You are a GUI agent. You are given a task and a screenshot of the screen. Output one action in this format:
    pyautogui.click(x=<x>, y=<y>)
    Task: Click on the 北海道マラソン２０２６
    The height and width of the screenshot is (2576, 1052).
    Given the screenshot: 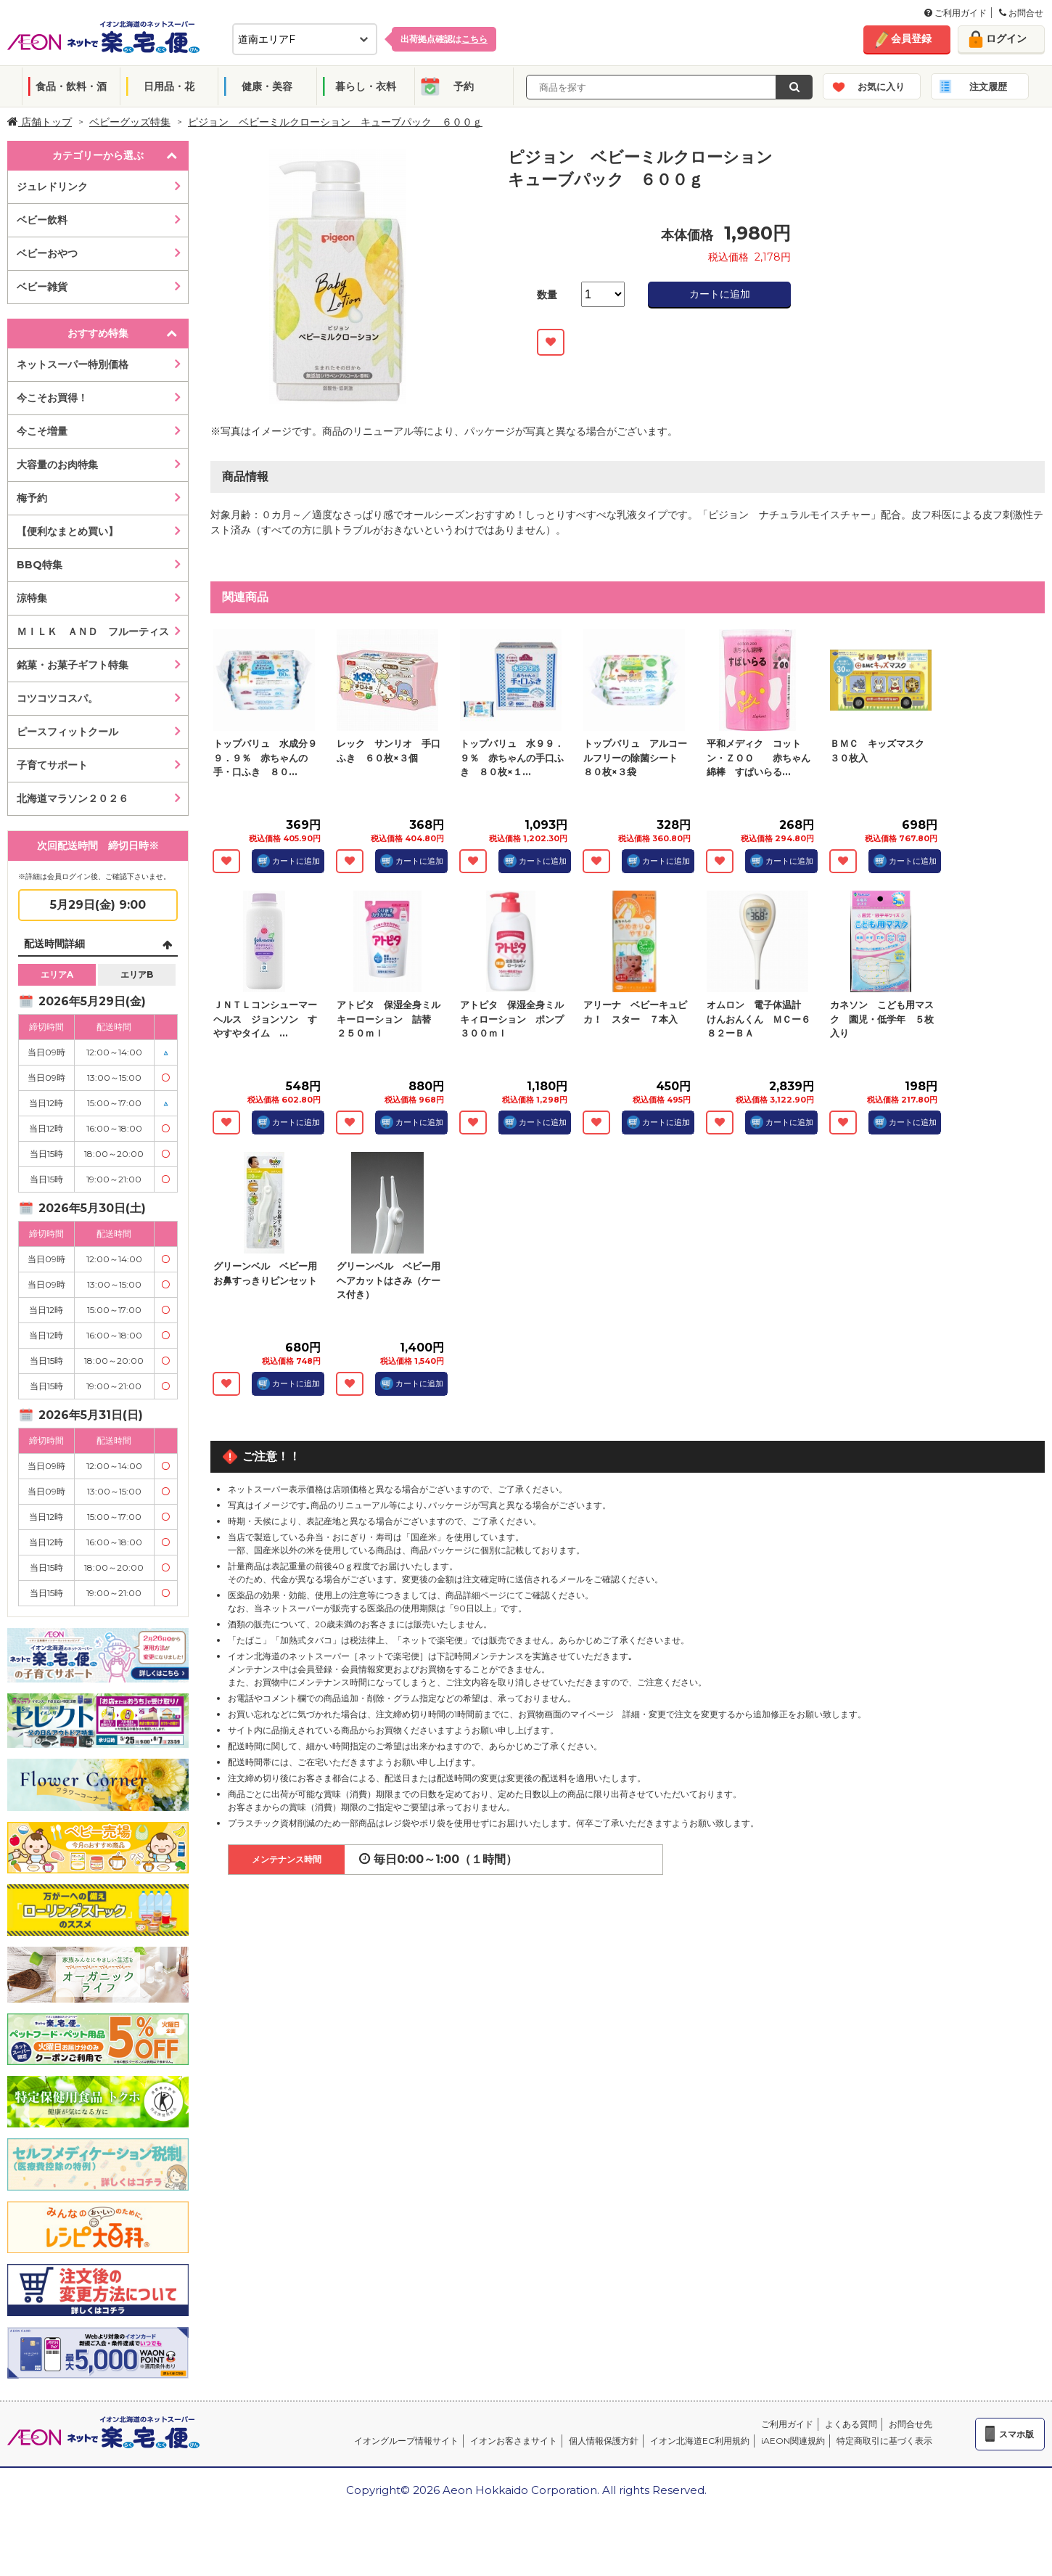 What is the action you would take?
    pyautogui.click(x=72, y=798)
    